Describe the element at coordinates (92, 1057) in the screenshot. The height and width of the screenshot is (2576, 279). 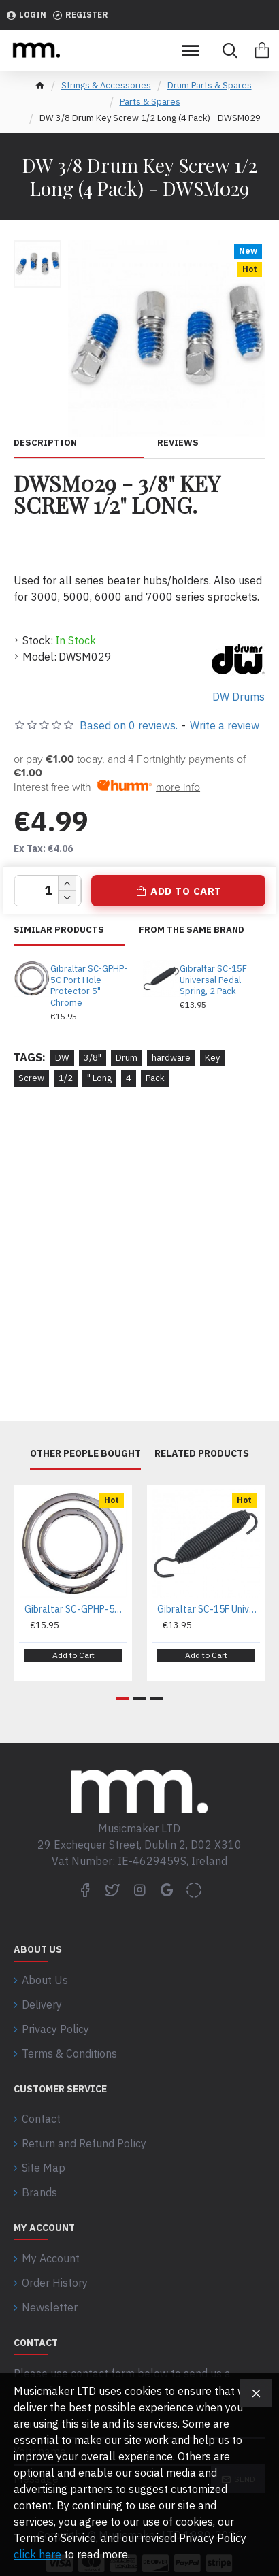
I see `3/8"` at that location.